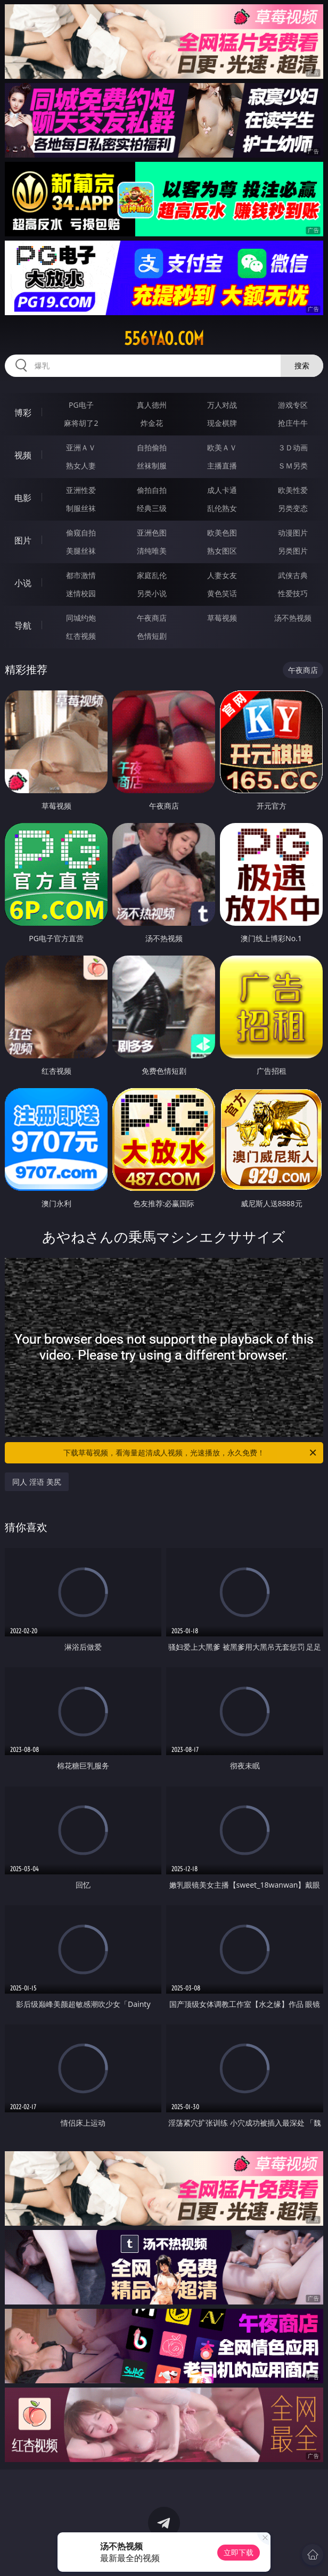 The width and height of the screenshot is (328, 2576). I want to click on 现金棋牌, so click(222, 423).